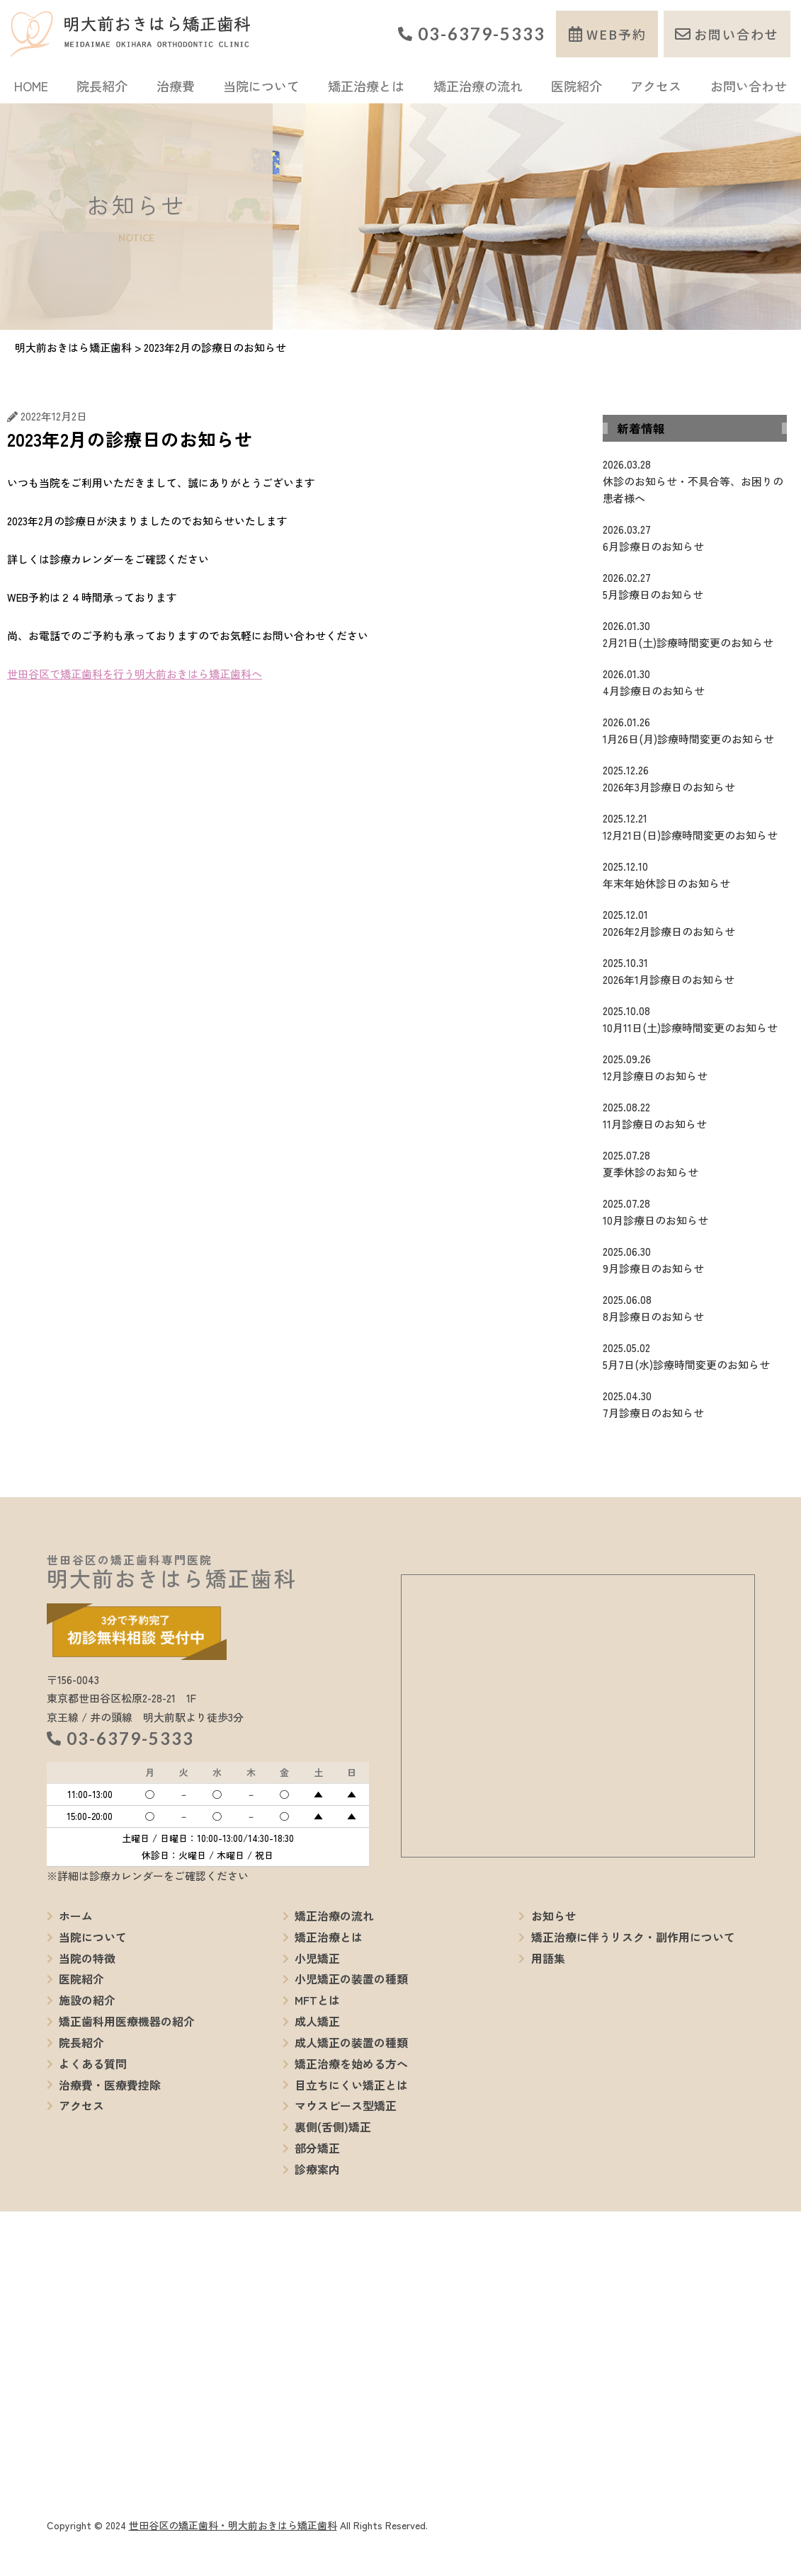  I want to click on アクセス, so click(655, 85).